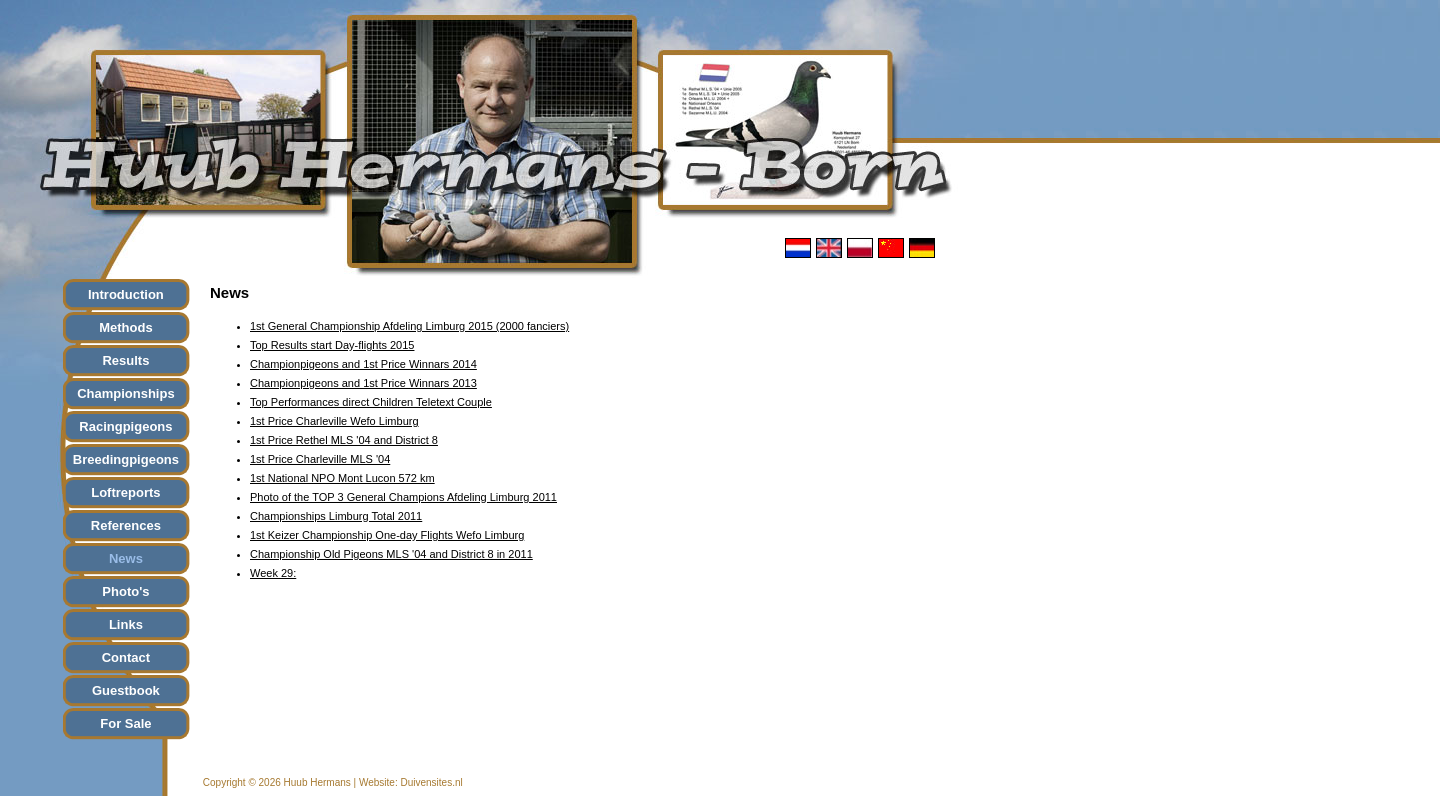 This screenshot has width=1440, height=796. What do you see at coordinates (125, 360) in the screenshot?
I see `Results` at bounding box center [125, 360].